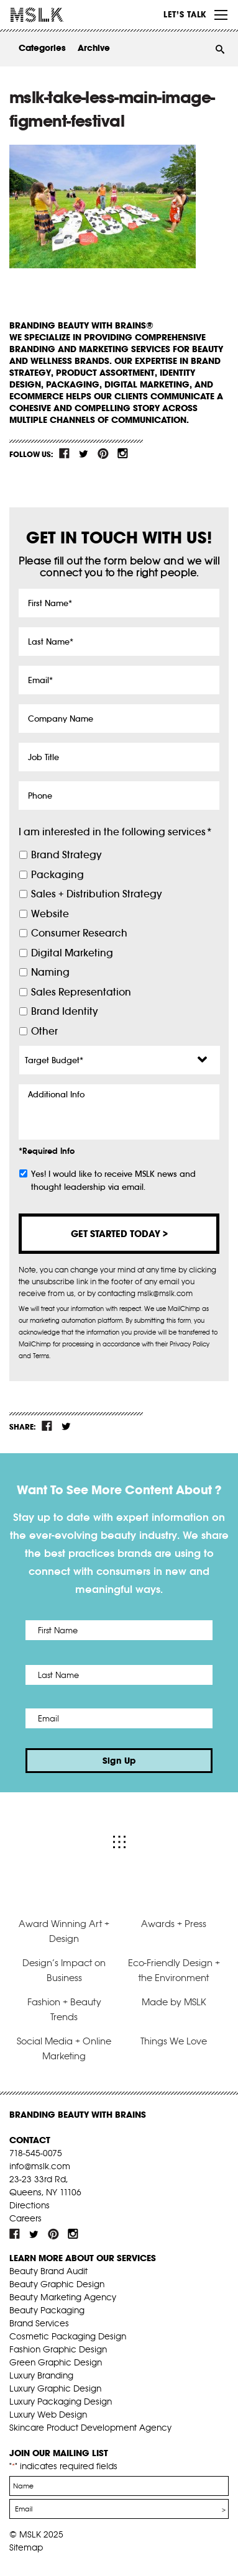 This screenshot has height=2576, width=238. I want to click on Luxury Graphic Design, so click(55, 2388).